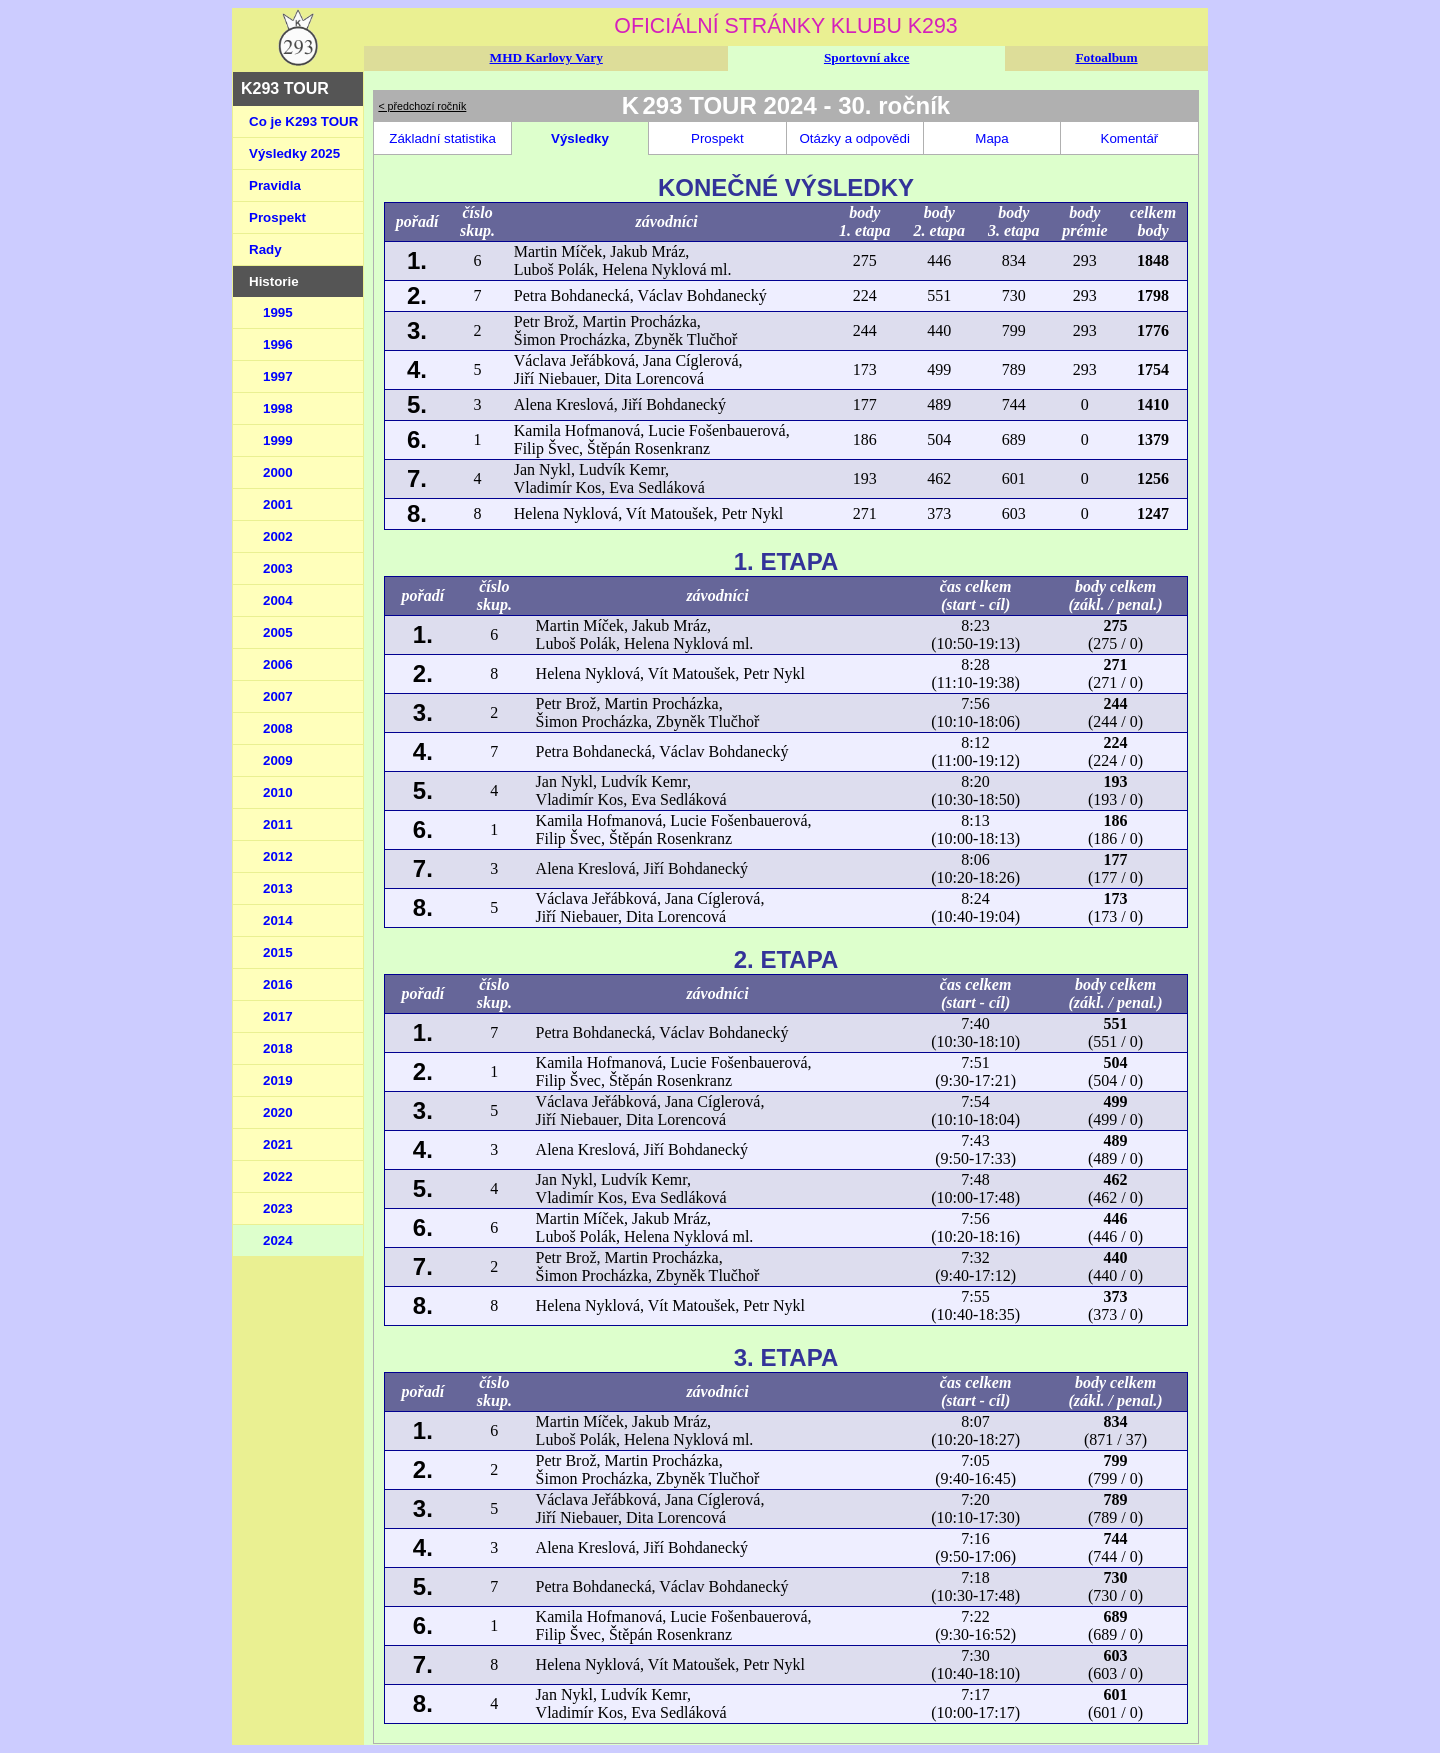  What do you see at coordinates (278, 600) in the screenshot?
I see `2004` at bounding box center [278, 600].